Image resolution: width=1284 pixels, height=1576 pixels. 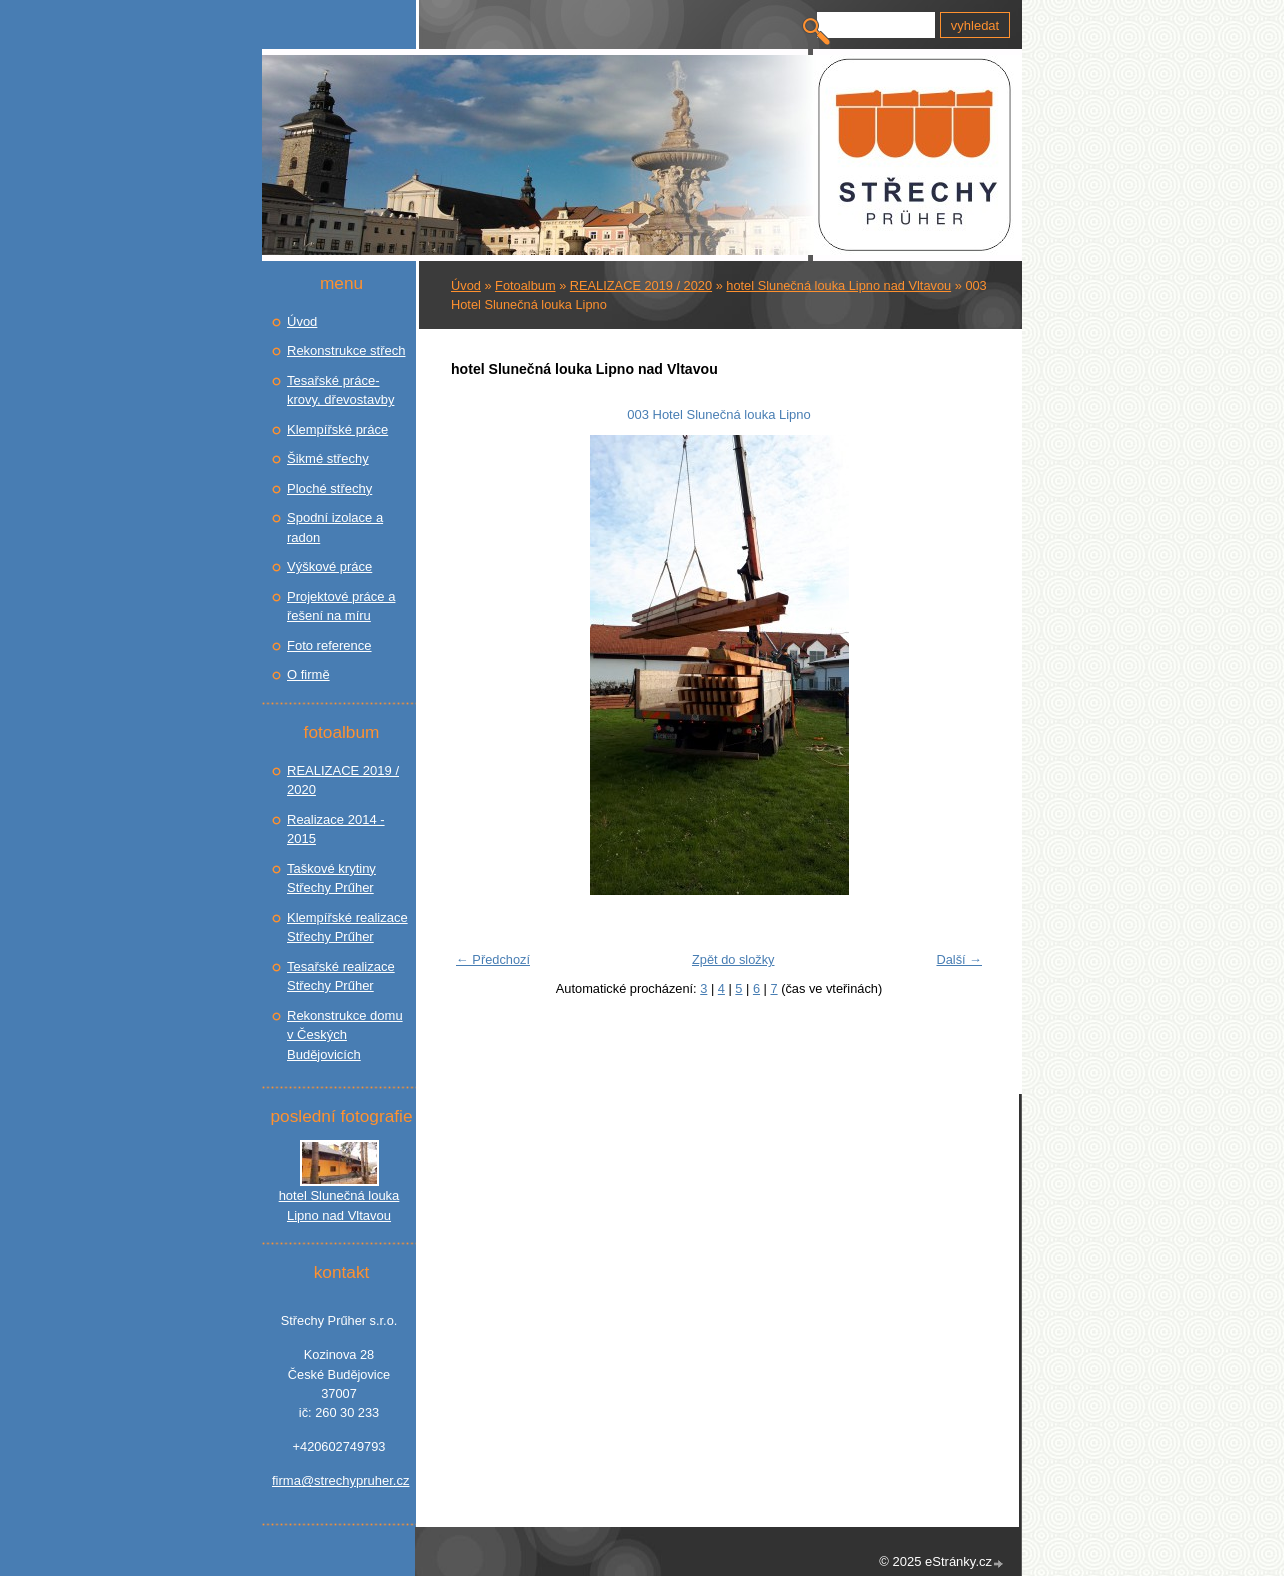 I want to click on Úvod, so click(x=466, y=285).